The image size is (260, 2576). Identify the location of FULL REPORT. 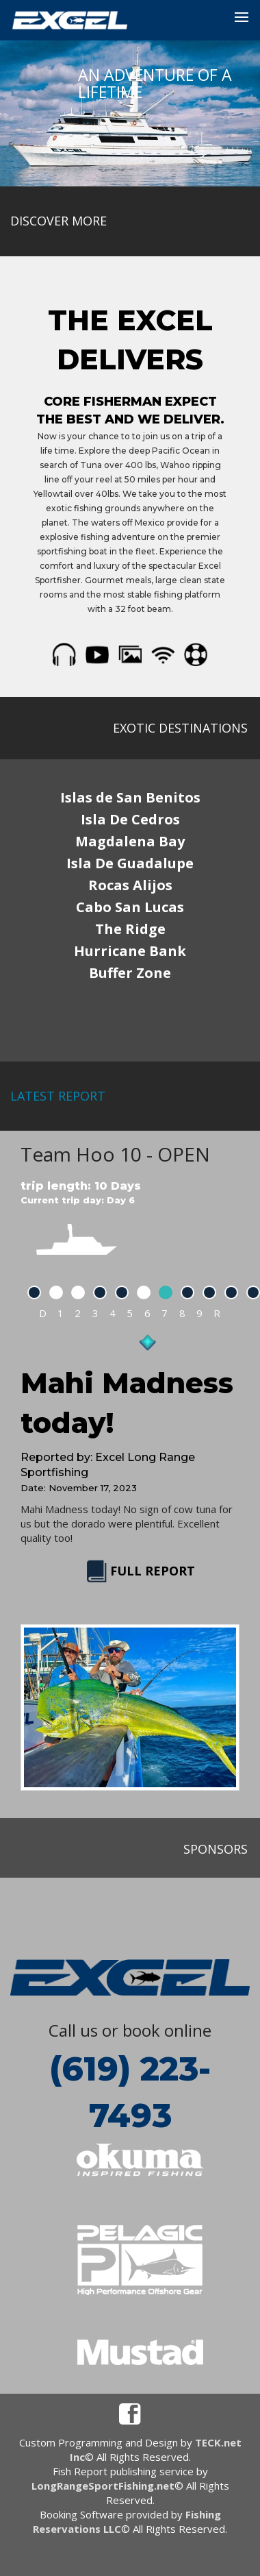
(138, 1570).